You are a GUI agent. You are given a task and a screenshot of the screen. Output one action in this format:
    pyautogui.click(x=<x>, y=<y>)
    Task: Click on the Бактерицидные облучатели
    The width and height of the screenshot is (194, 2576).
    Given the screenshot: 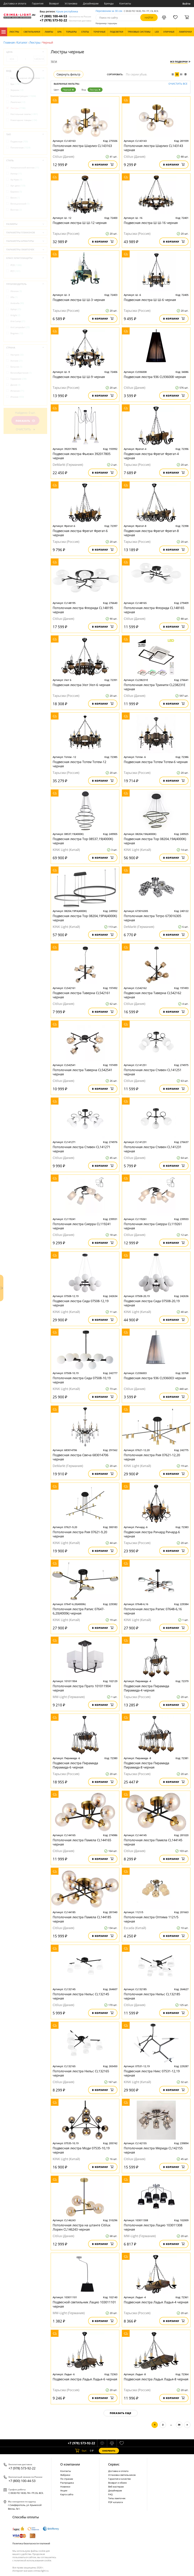 What is the action you would take?
    pyautogui.click(x=27, y=77)
    